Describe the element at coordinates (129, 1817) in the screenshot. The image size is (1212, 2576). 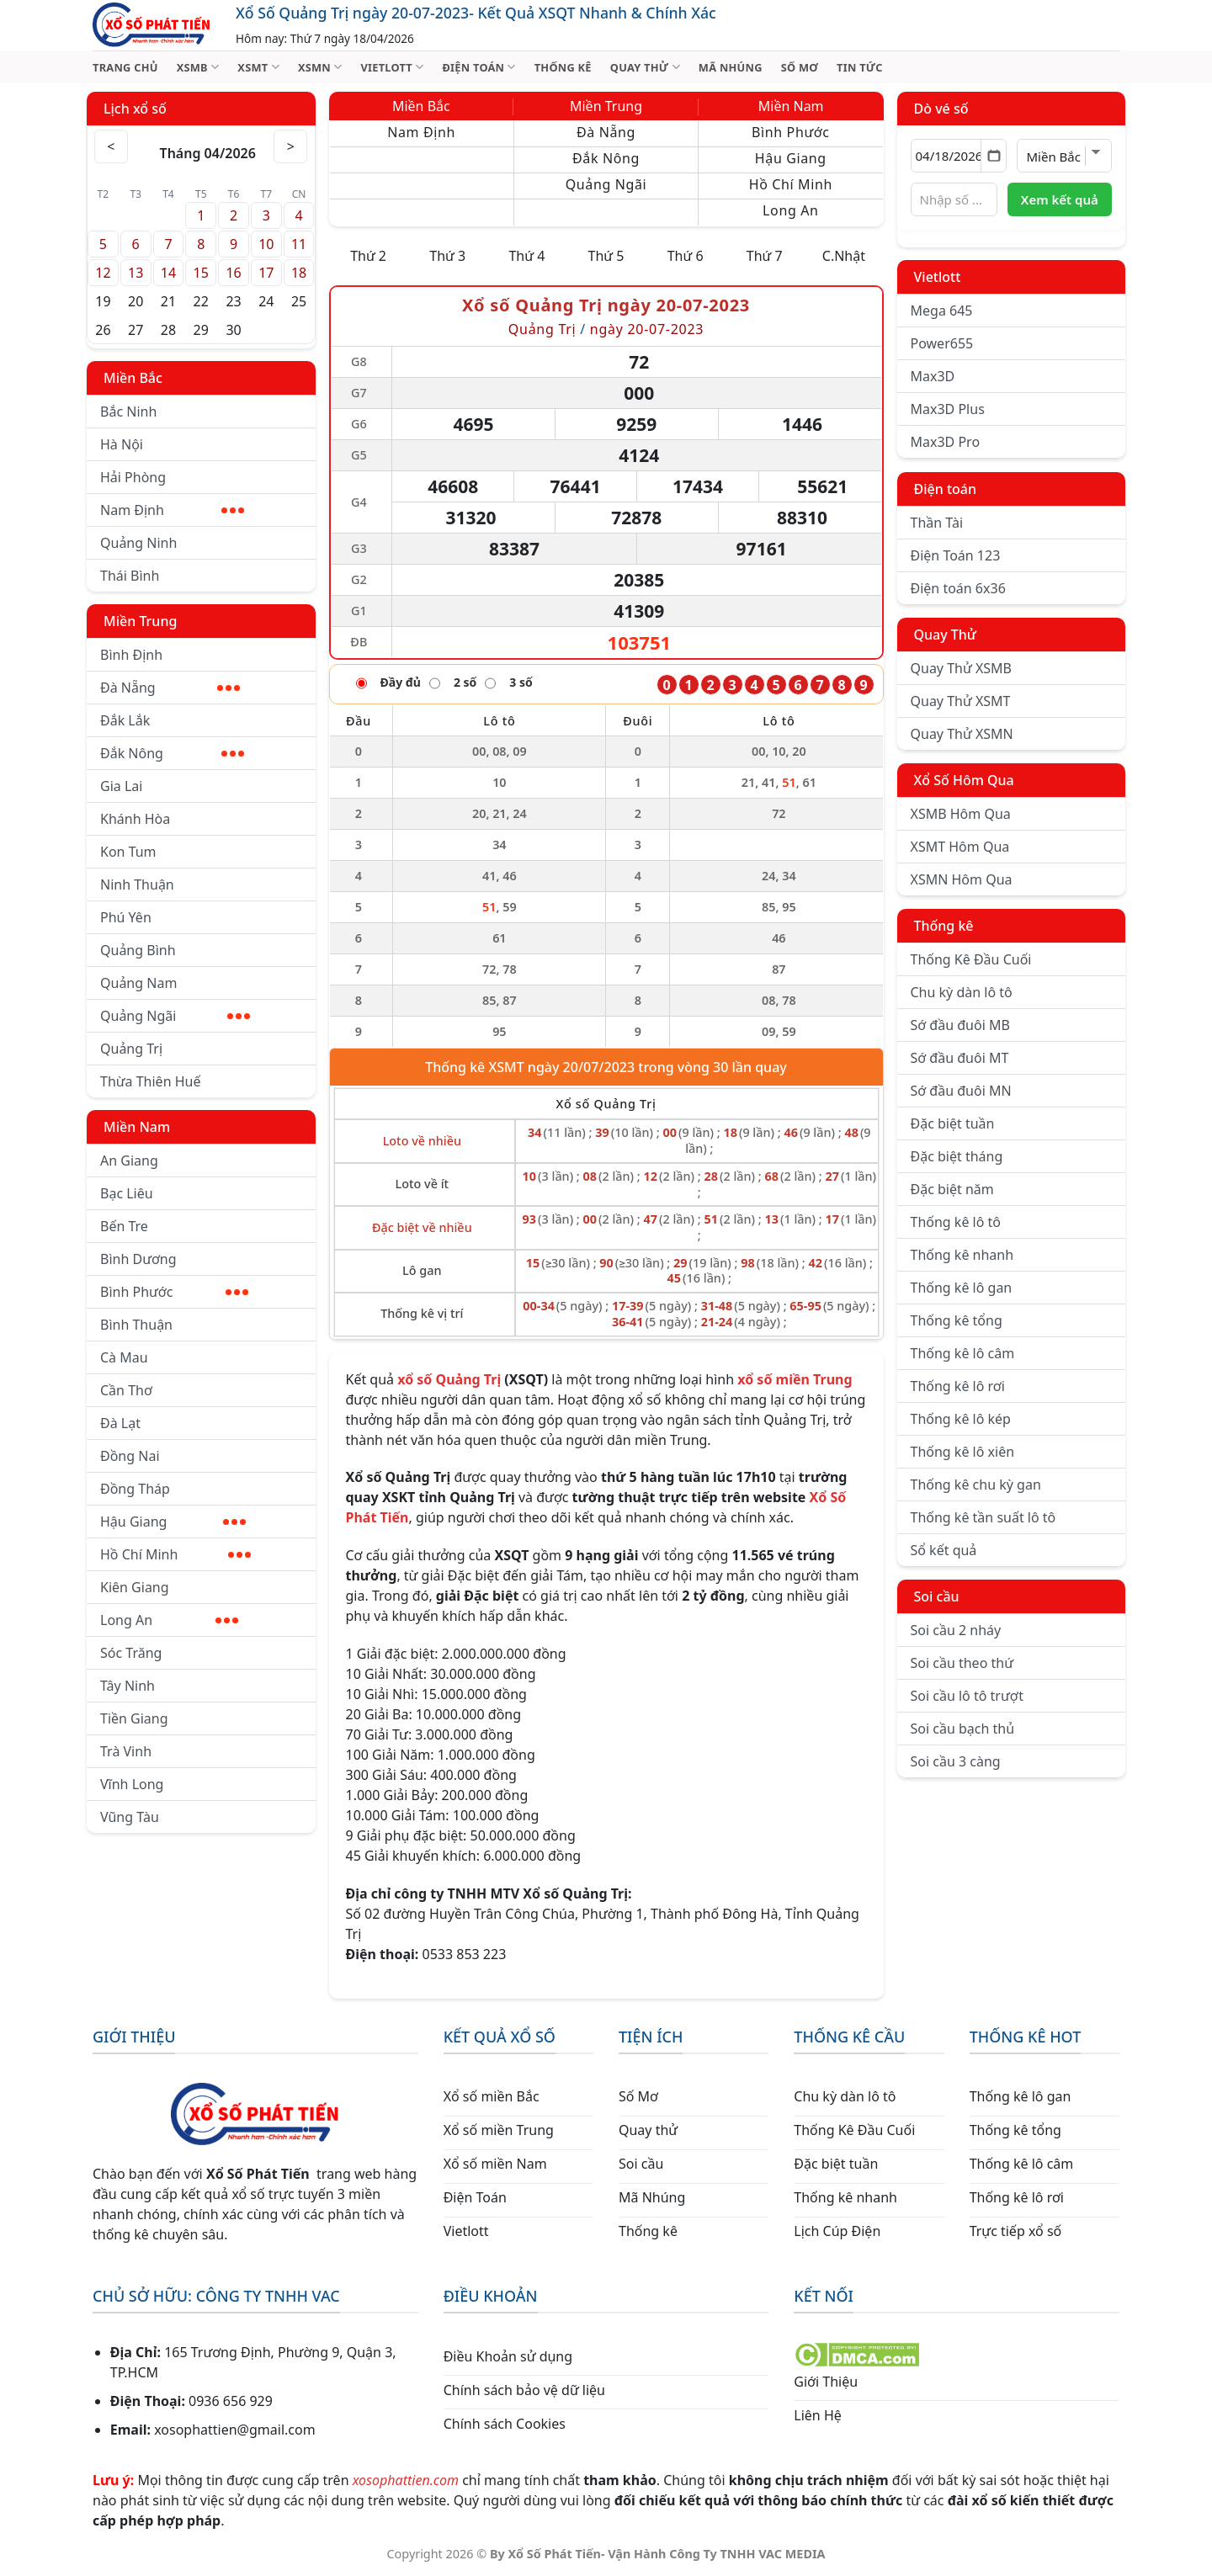
I see `Vũng Tàu` at that location.